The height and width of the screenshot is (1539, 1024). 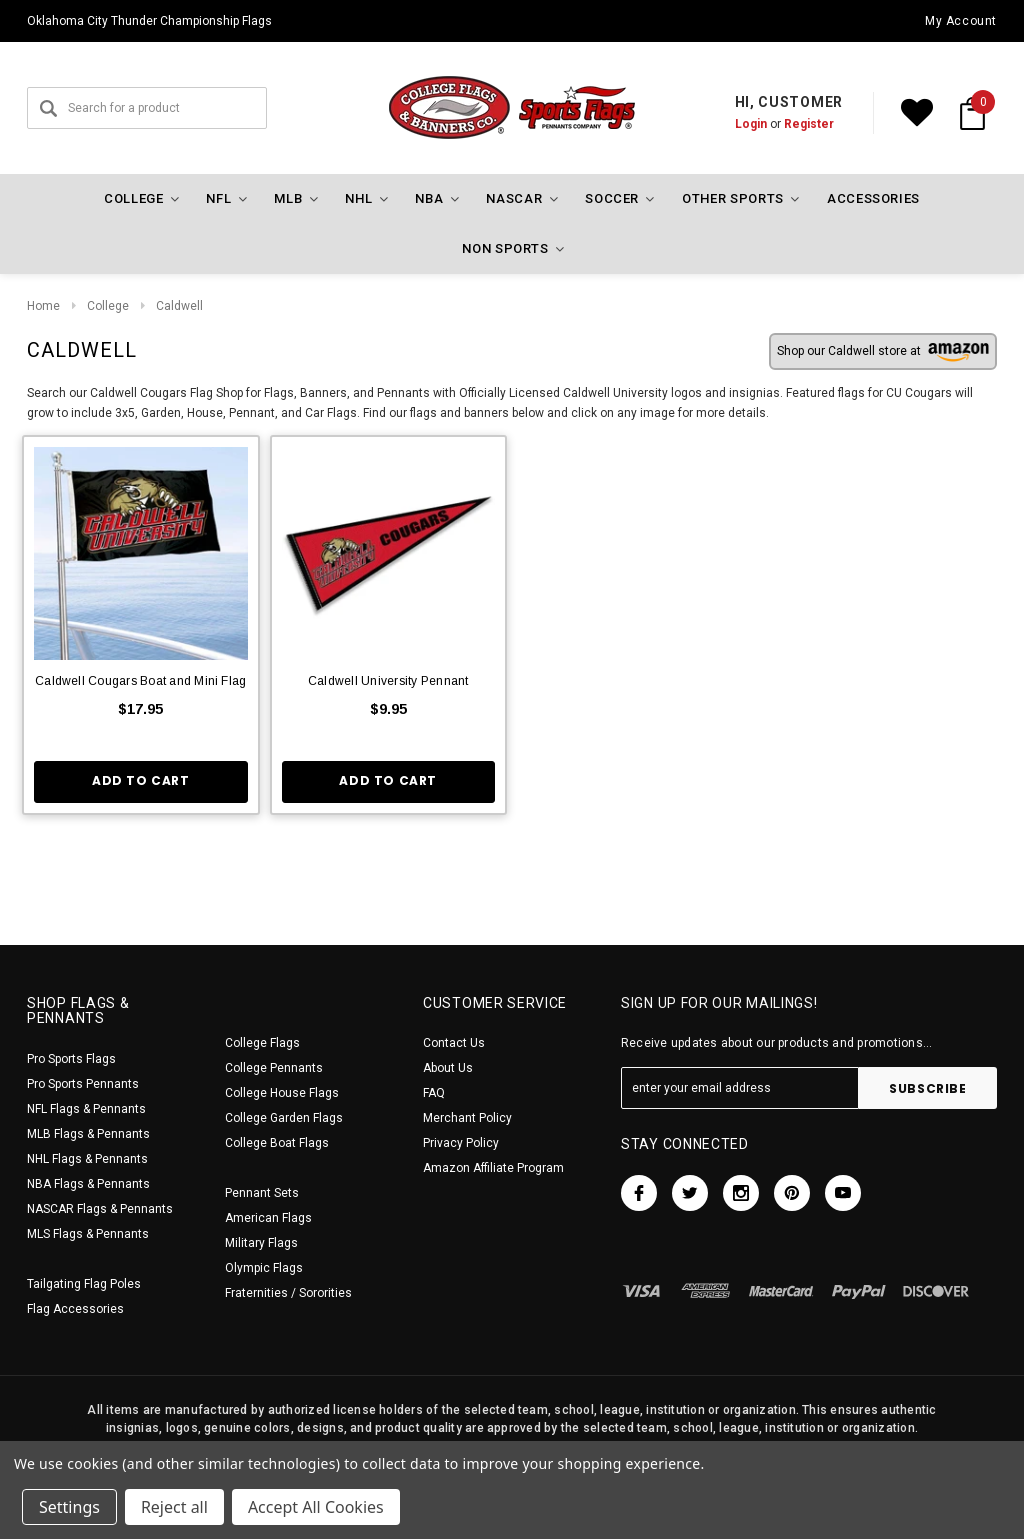 I want to click on Settings, so click(x=69, y=1507).